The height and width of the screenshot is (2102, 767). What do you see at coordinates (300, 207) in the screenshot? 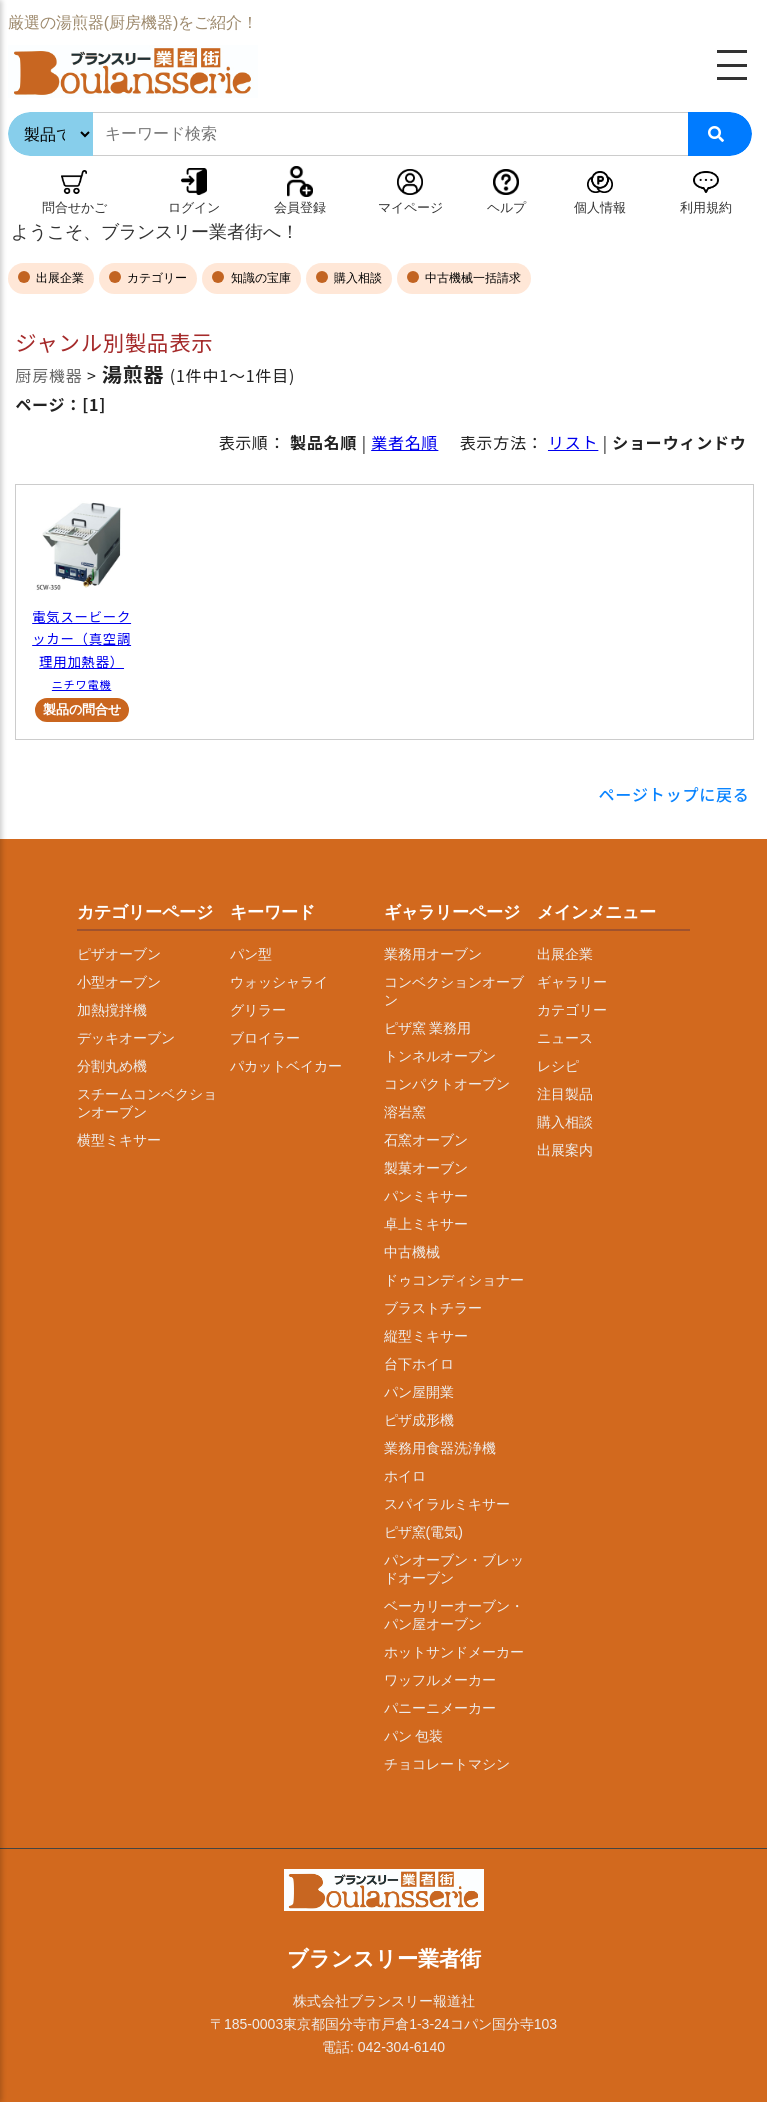
I see `会員登録` at bounding box center [300, 207].